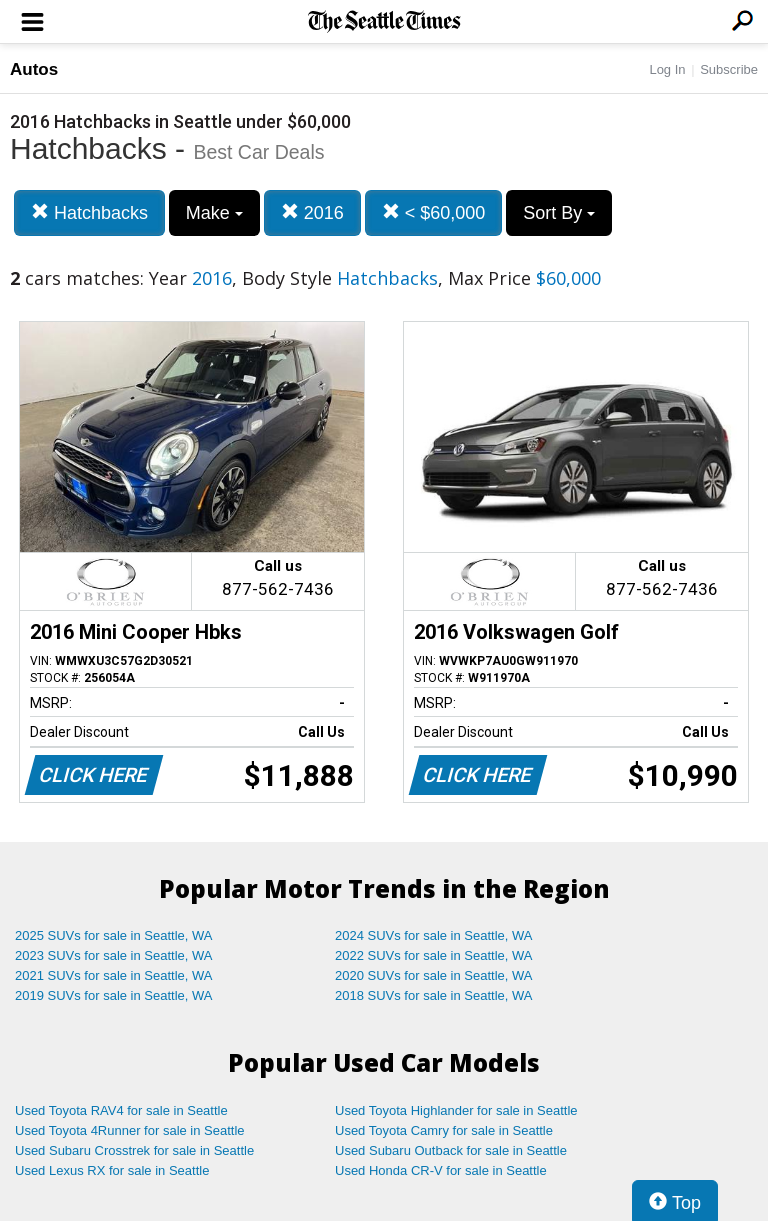 The image size is (768, 1221). What do you see at coordinates (434, 995) in the screenshot?
I see `2018 SUVs for sale in Seattle, WA` at bounding box center [434, 995].